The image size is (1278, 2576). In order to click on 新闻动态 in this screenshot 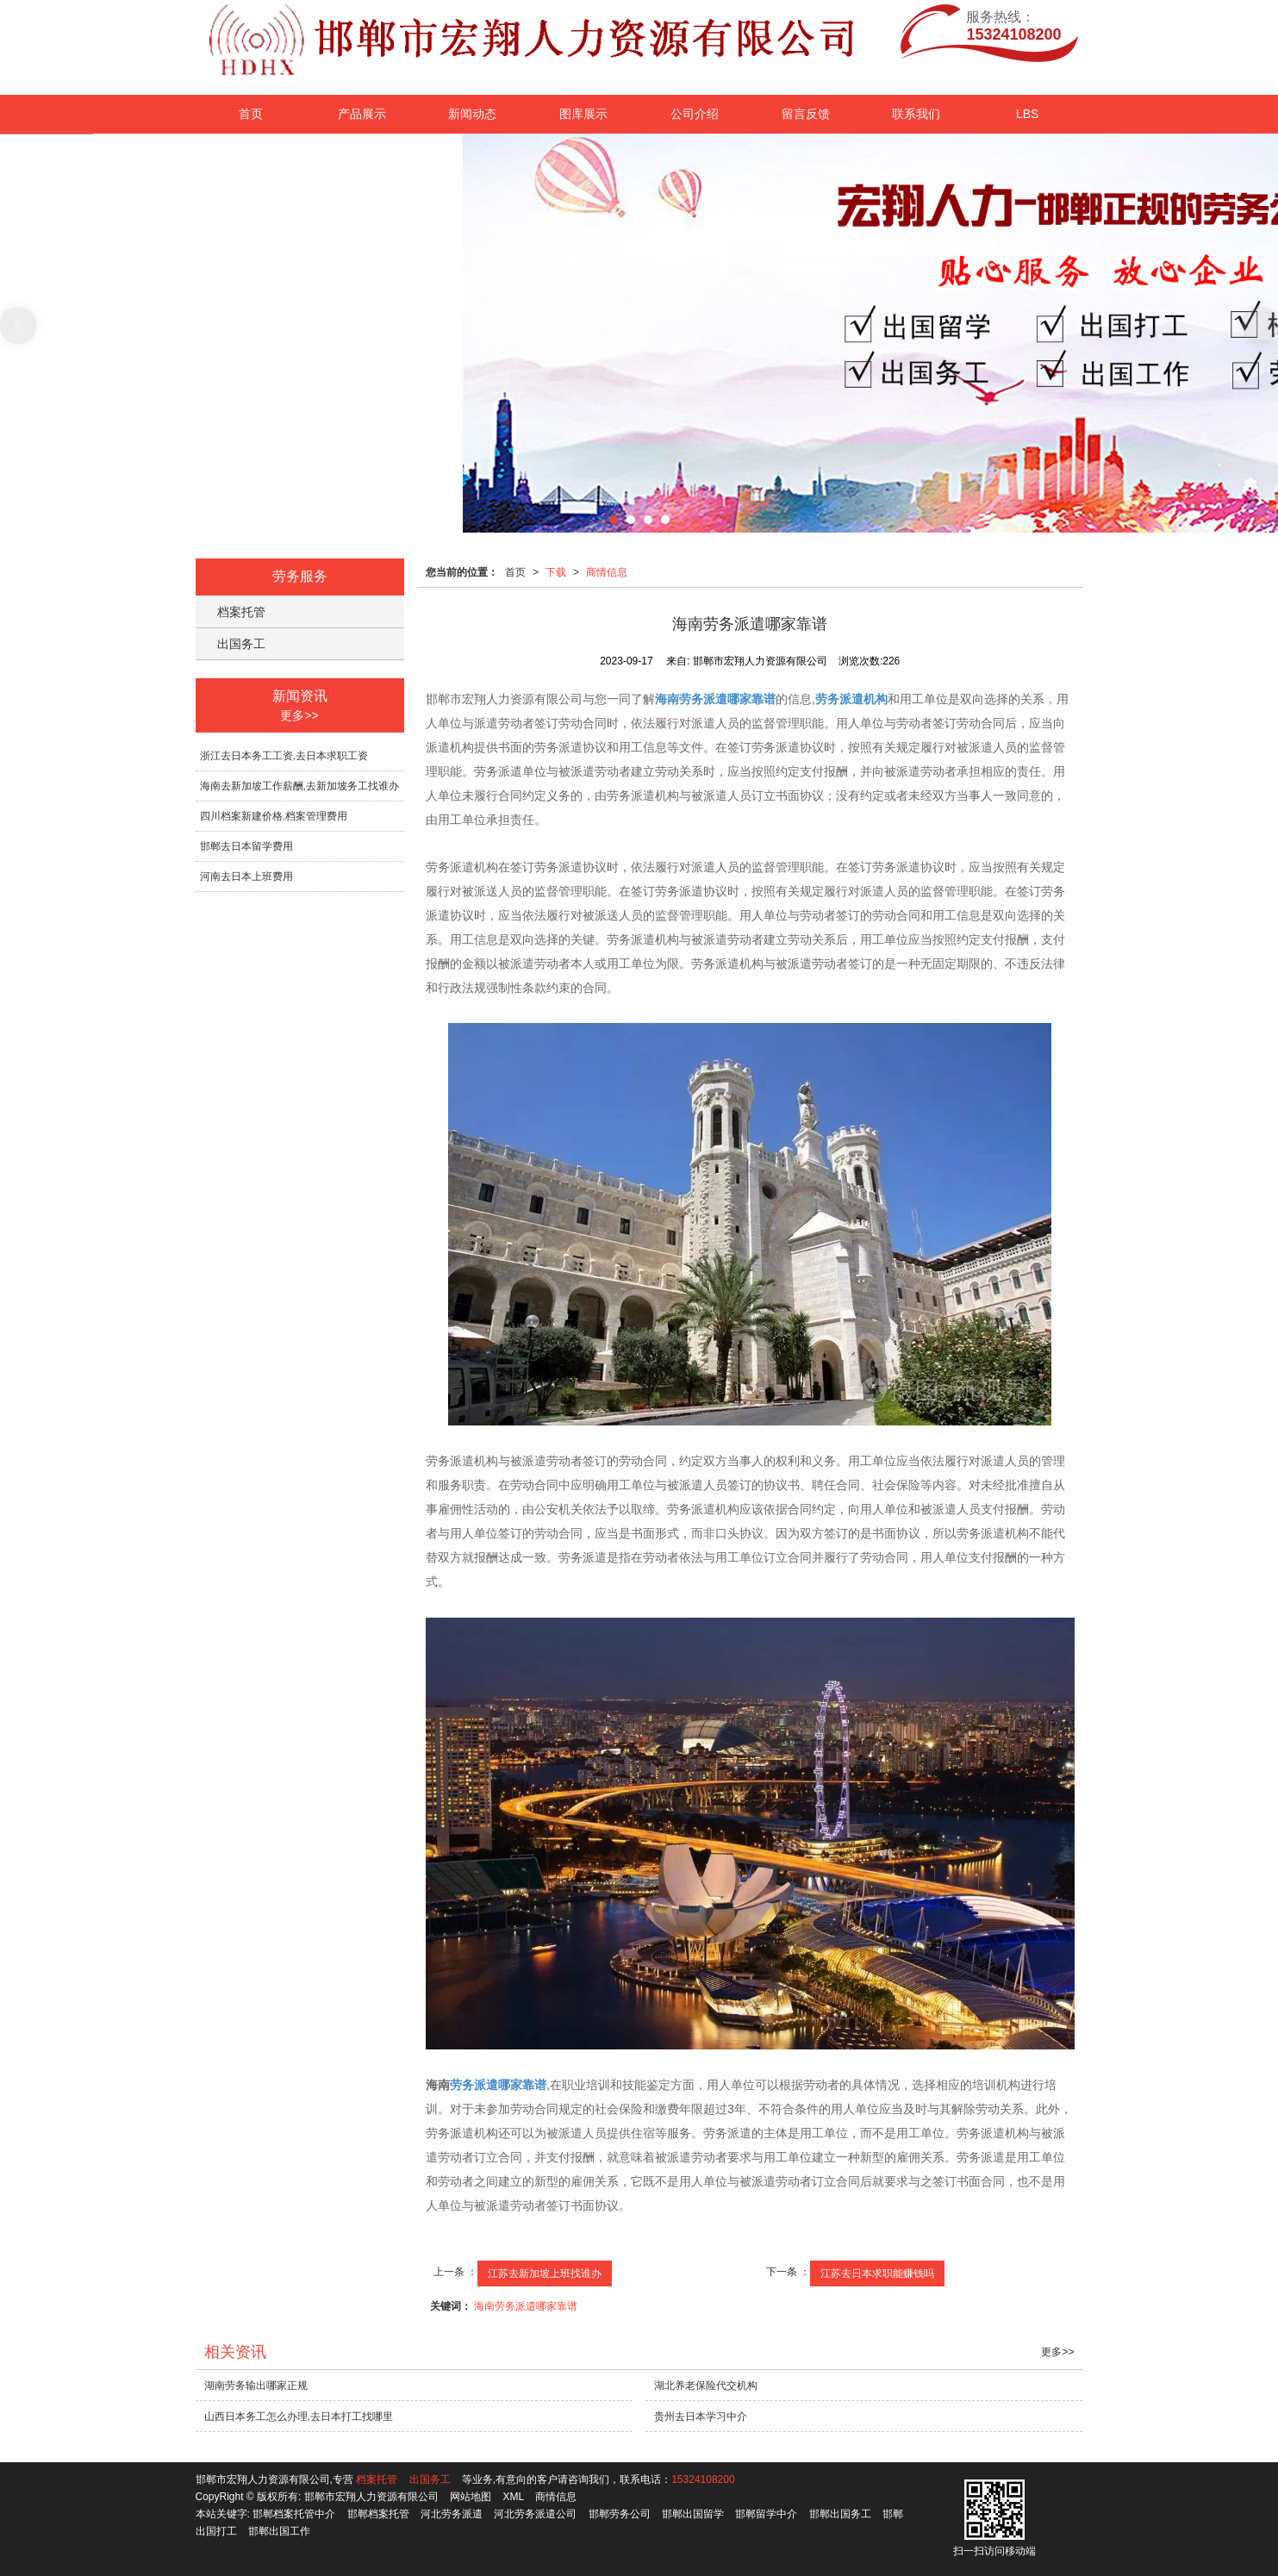, I will do `click(472, 114)`.